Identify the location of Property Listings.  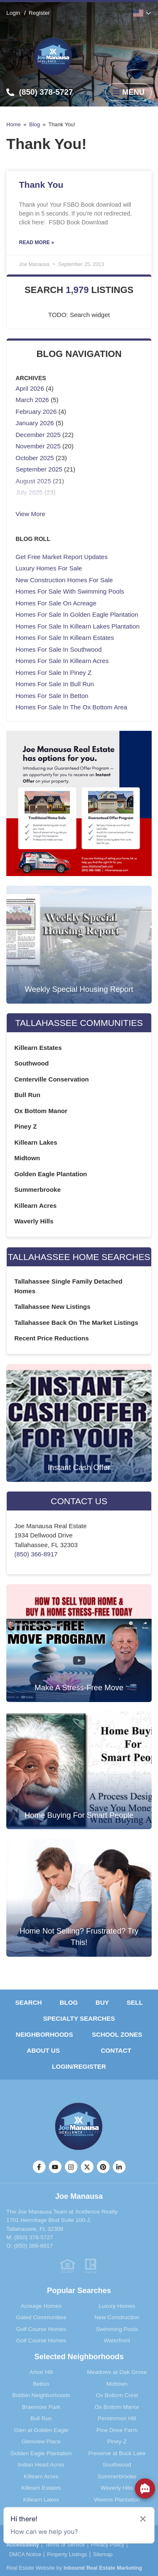
(67, 2554).